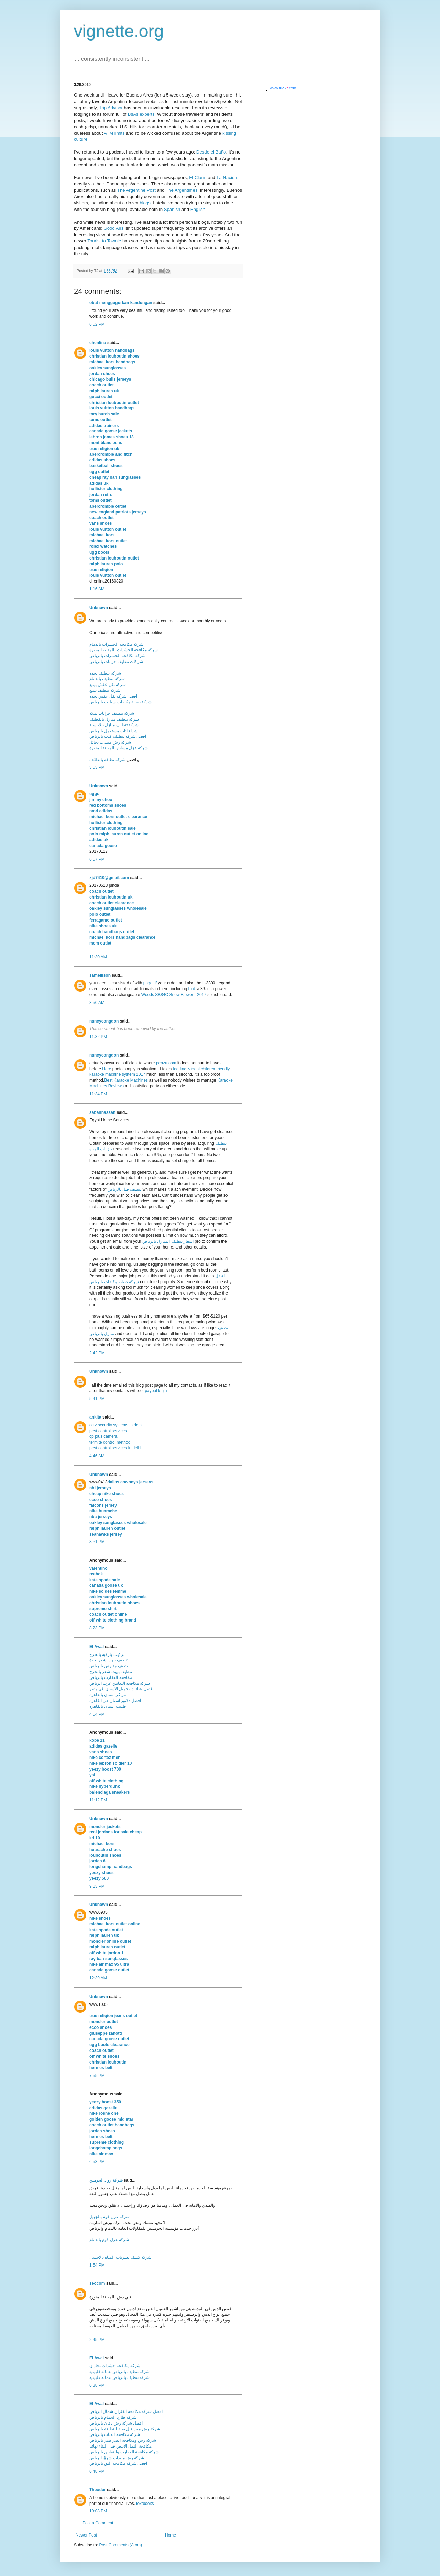 This screenshot has height=2576, width=440. What do you see at coordinates (283, 88) in the screenshot?
I see `www..com` at bounding box center [283, 88].